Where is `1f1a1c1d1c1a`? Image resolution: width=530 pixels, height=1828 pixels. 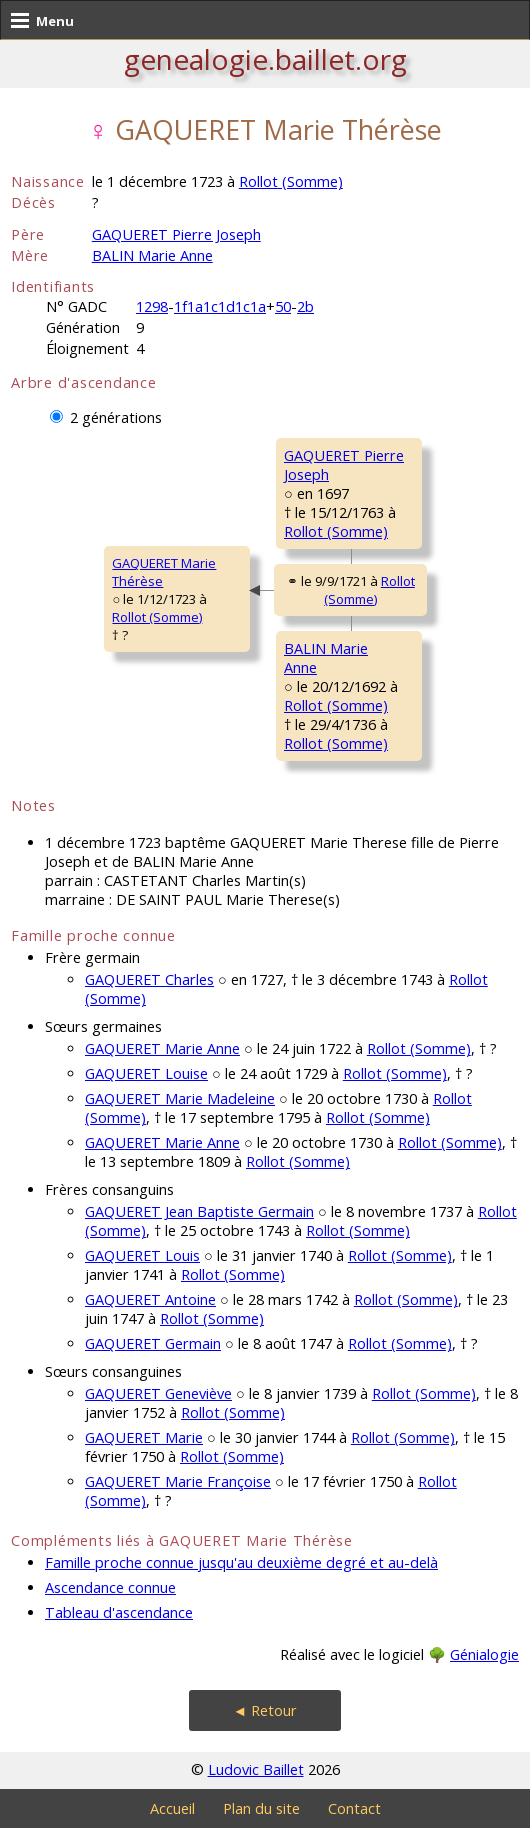 1f1a1c1d1c1a is located at coordinates (220, 306).